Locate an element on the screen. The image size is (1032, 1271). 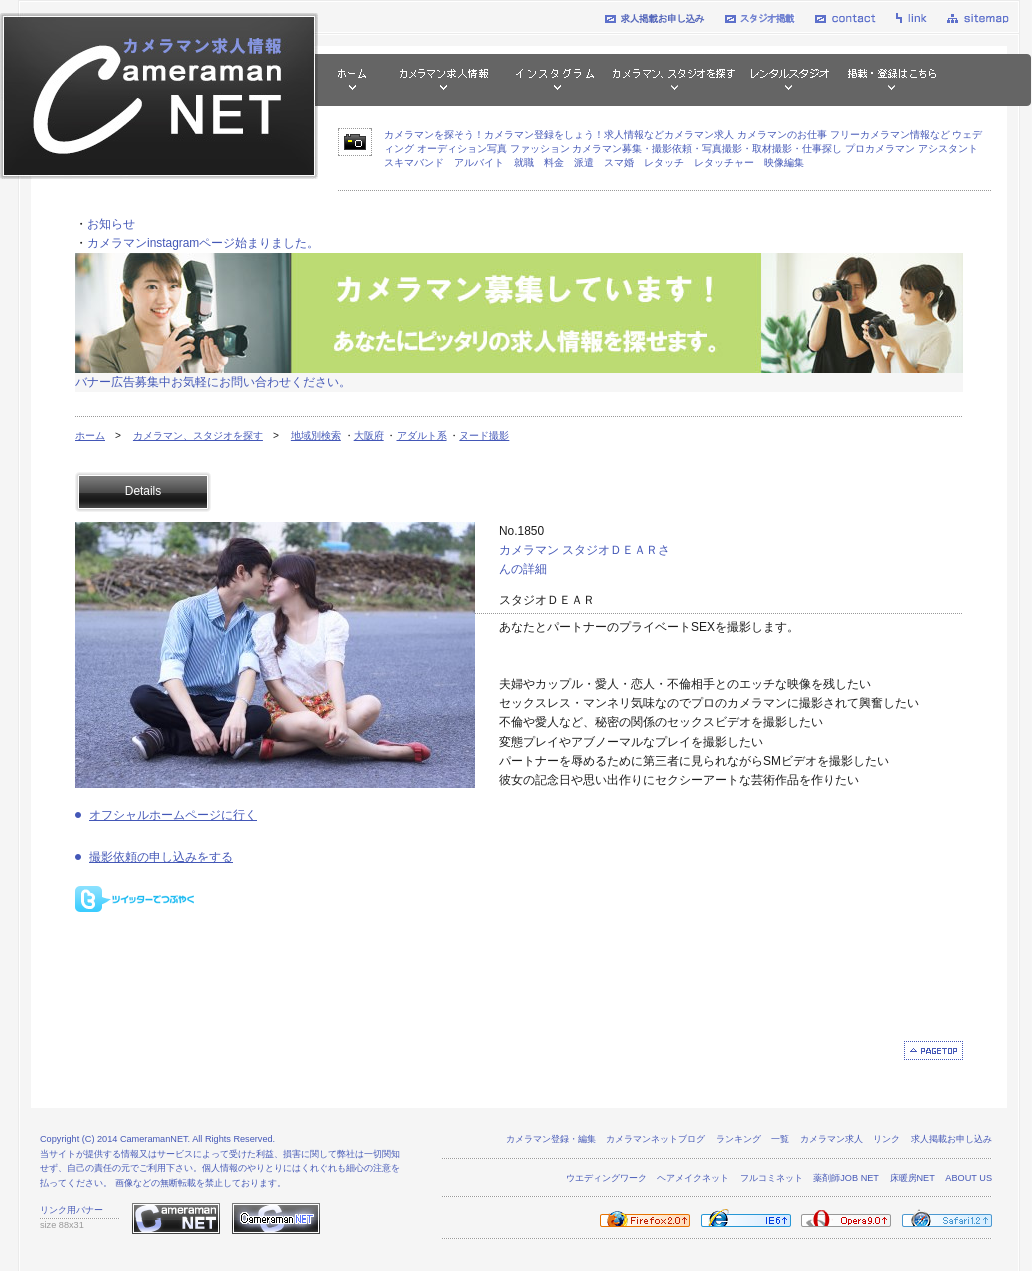
求人掲載お申し込み is located at coordinates (951, 1139).